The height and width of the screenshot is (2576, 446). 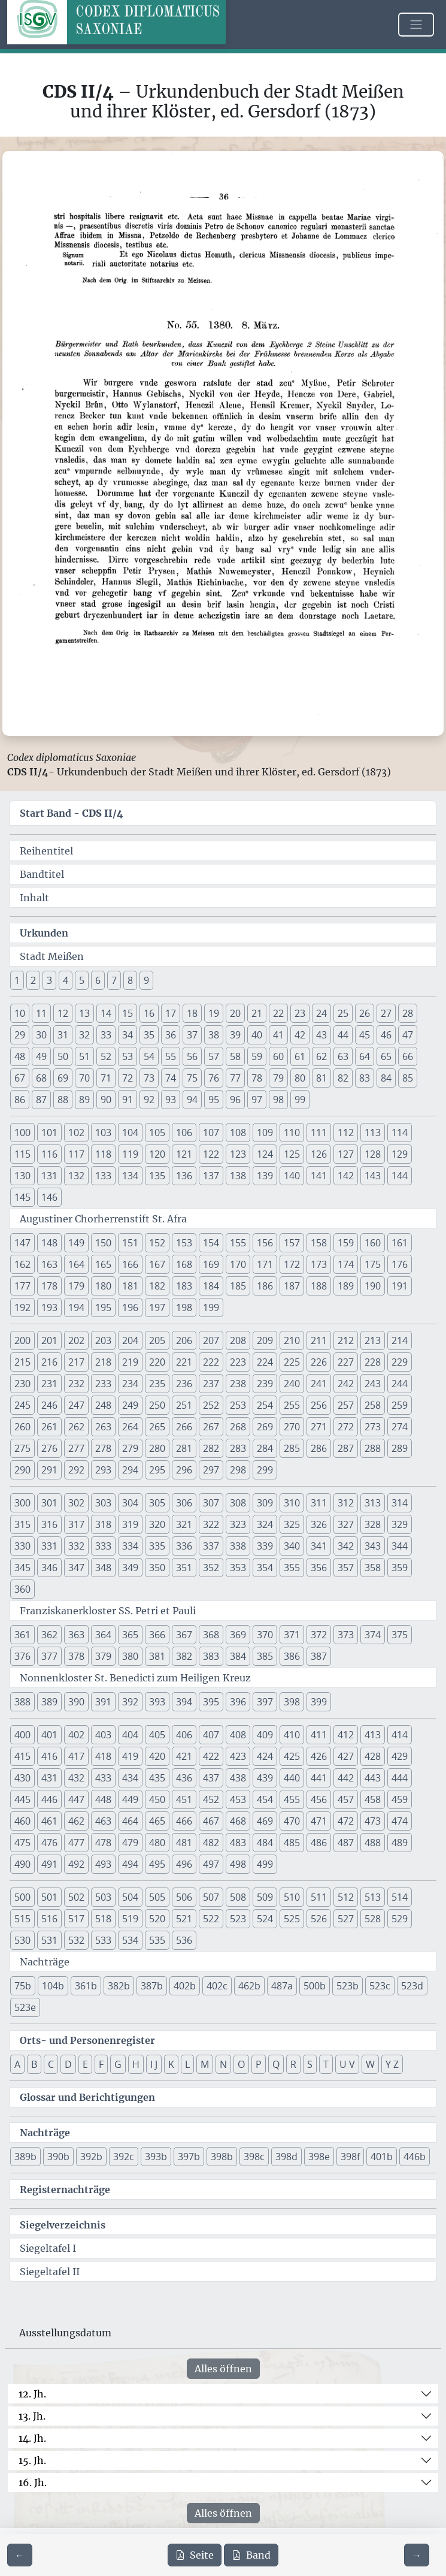 I want to click on 399 [button], so click(x=319, y=1701).